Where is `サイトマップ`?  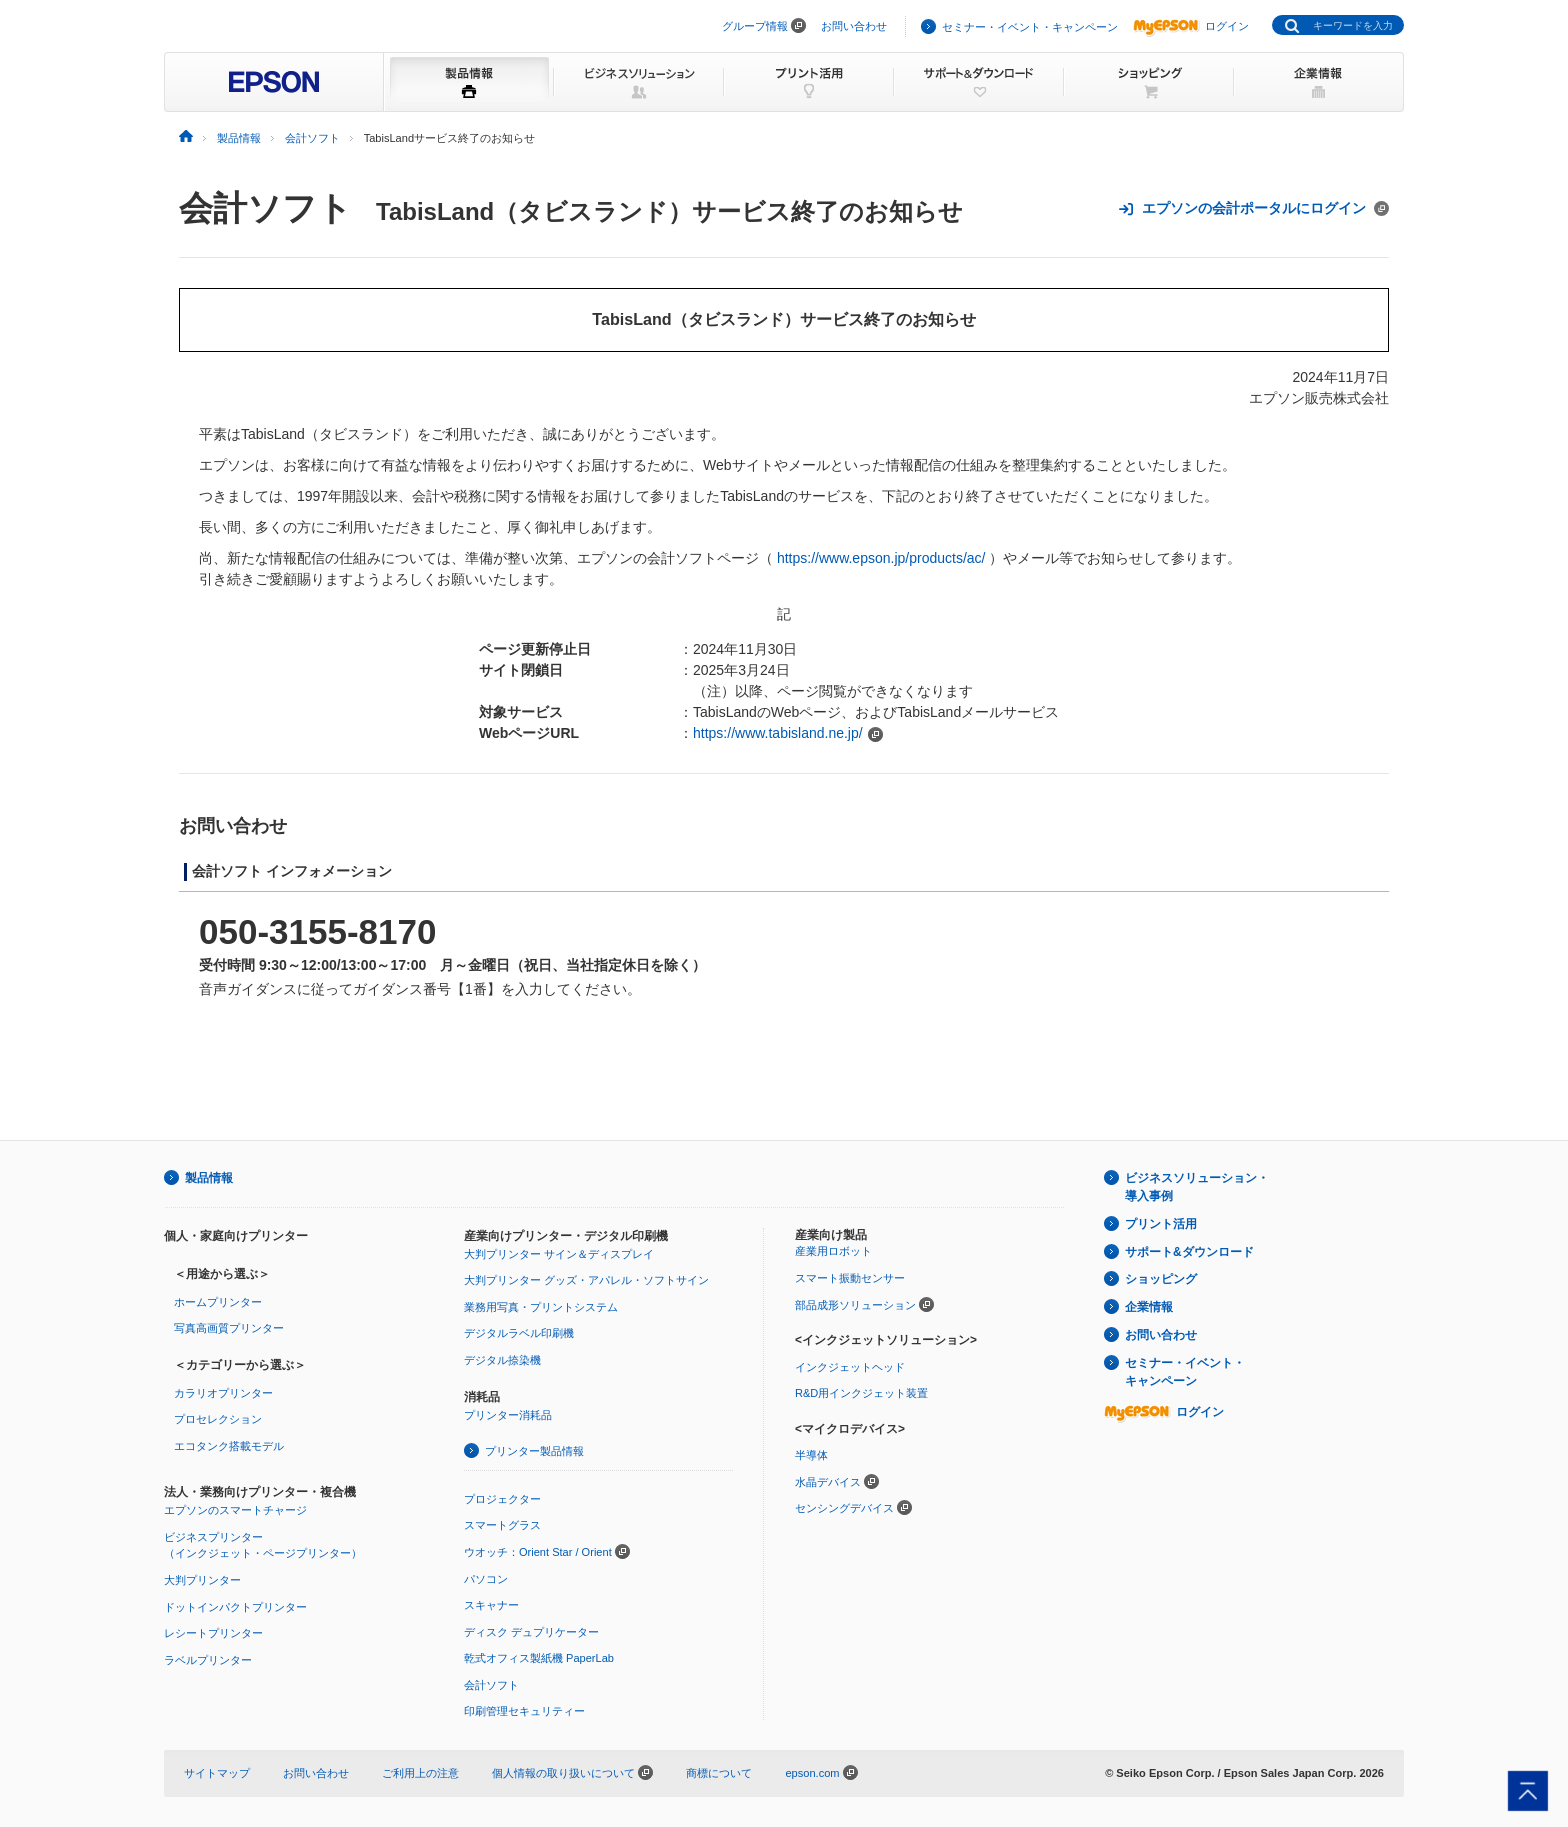 サイトマップ is located at coordinates (217, 1773).